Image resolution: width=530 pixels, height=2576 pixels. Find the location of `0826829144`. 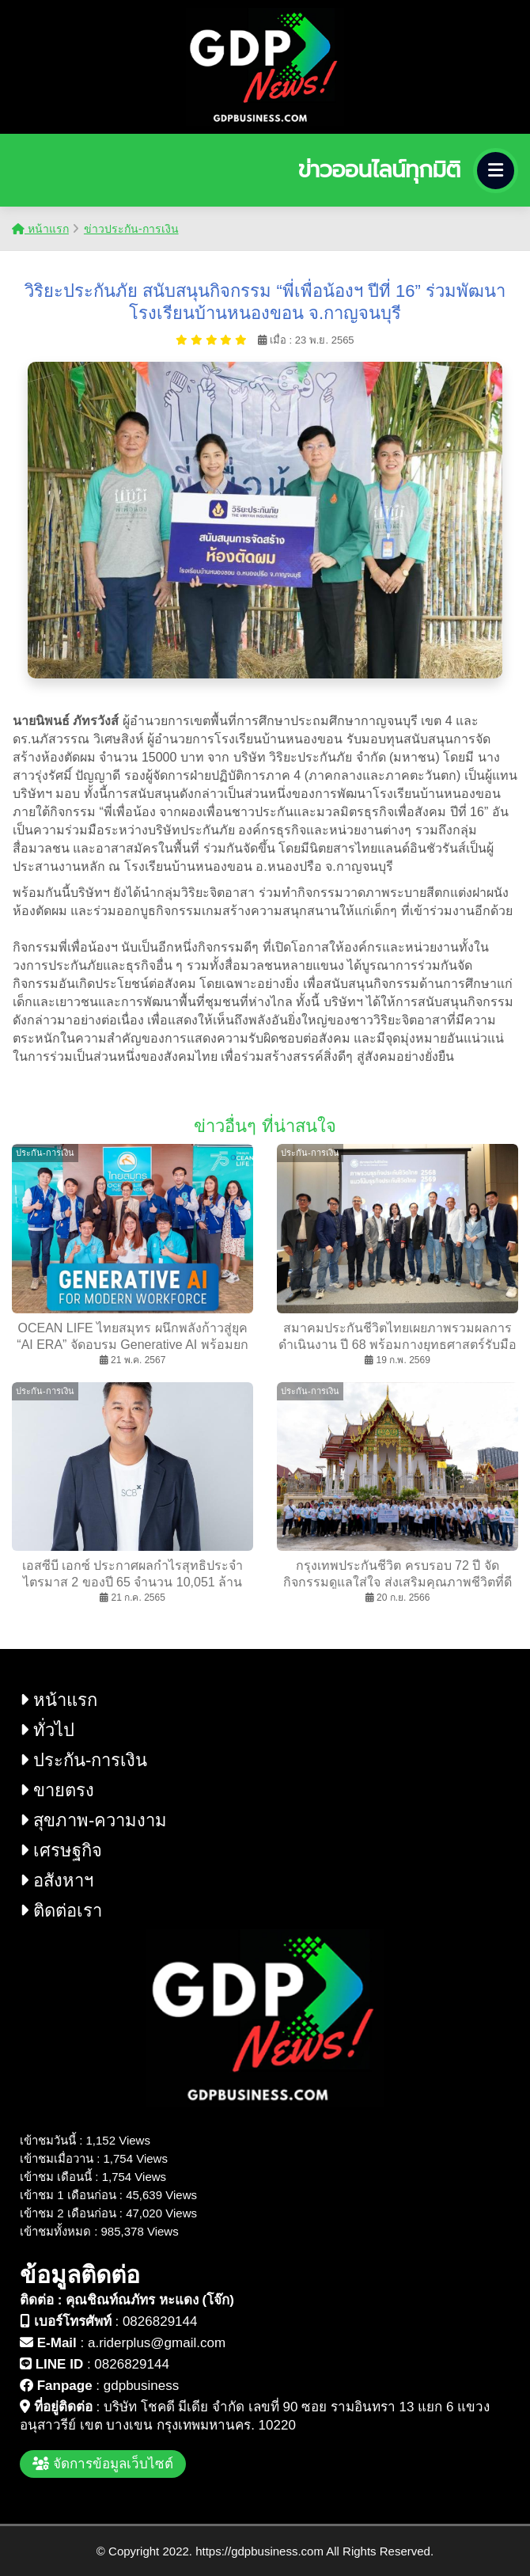

0826829144 is located at coordinates (160, 2321).